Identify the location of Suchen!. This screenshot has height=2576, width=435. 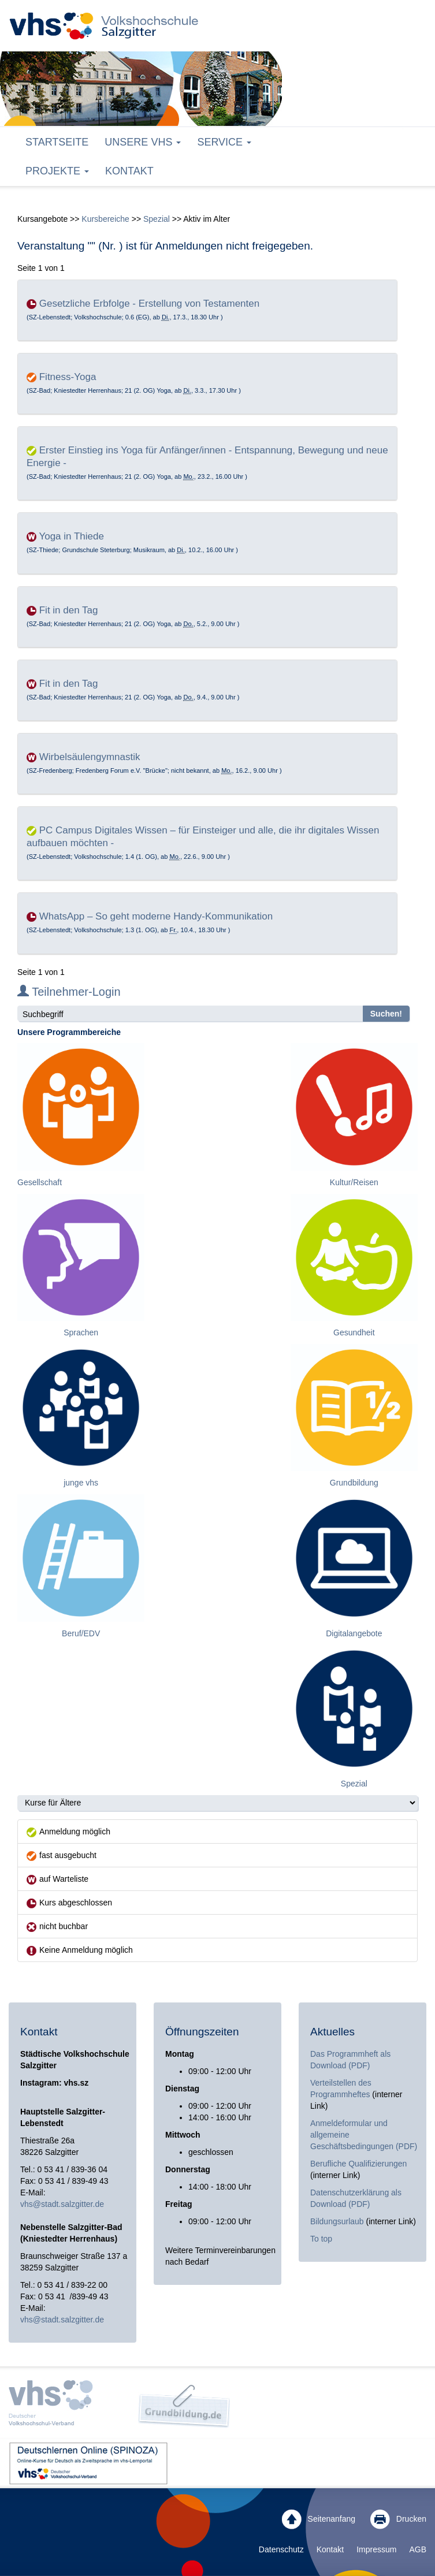
(386, 1013).